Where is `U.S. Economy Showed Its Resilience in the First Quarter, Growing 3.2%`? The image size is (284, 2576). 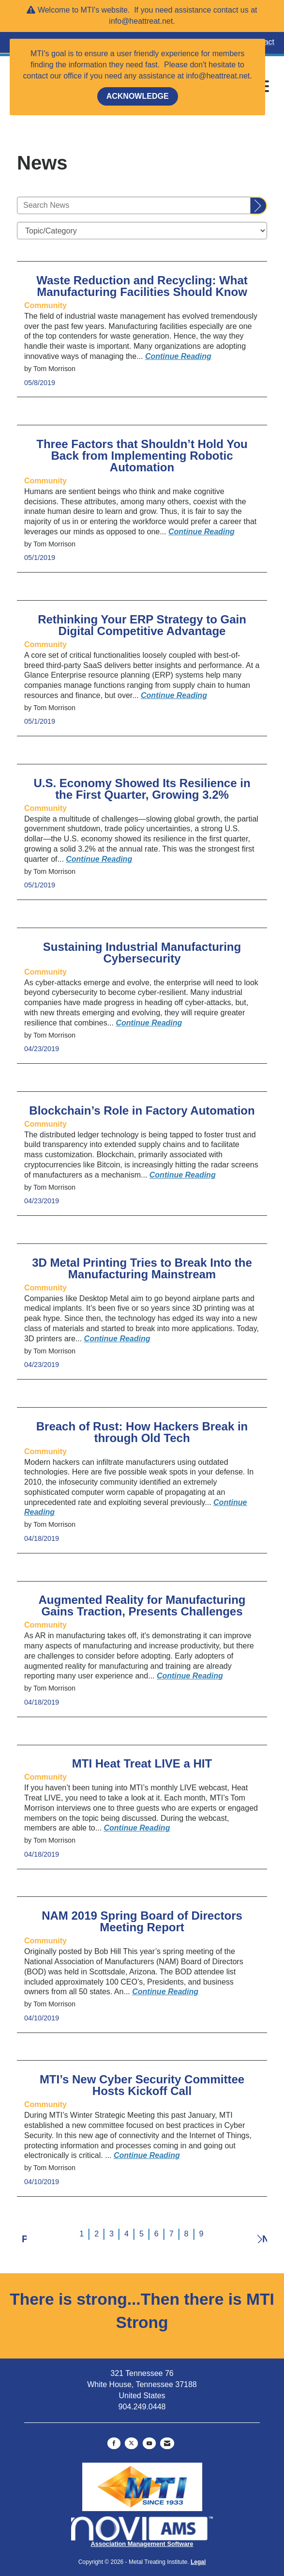
U.S. Economy Showed Its Resilience in the First Quarter, Growing 3.2% is located at coordinates (141, 789).